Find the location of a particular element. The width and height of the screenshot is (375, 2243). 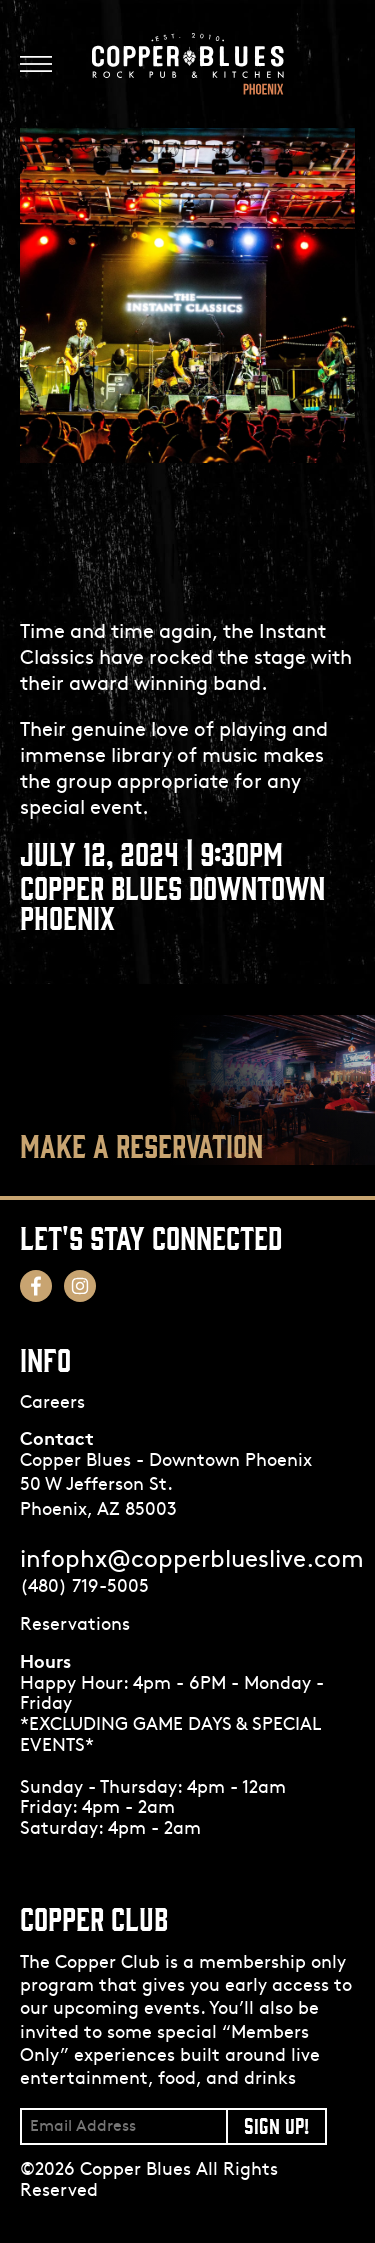

[Opens in a new tab.] is located at coordinates (187, 1626).